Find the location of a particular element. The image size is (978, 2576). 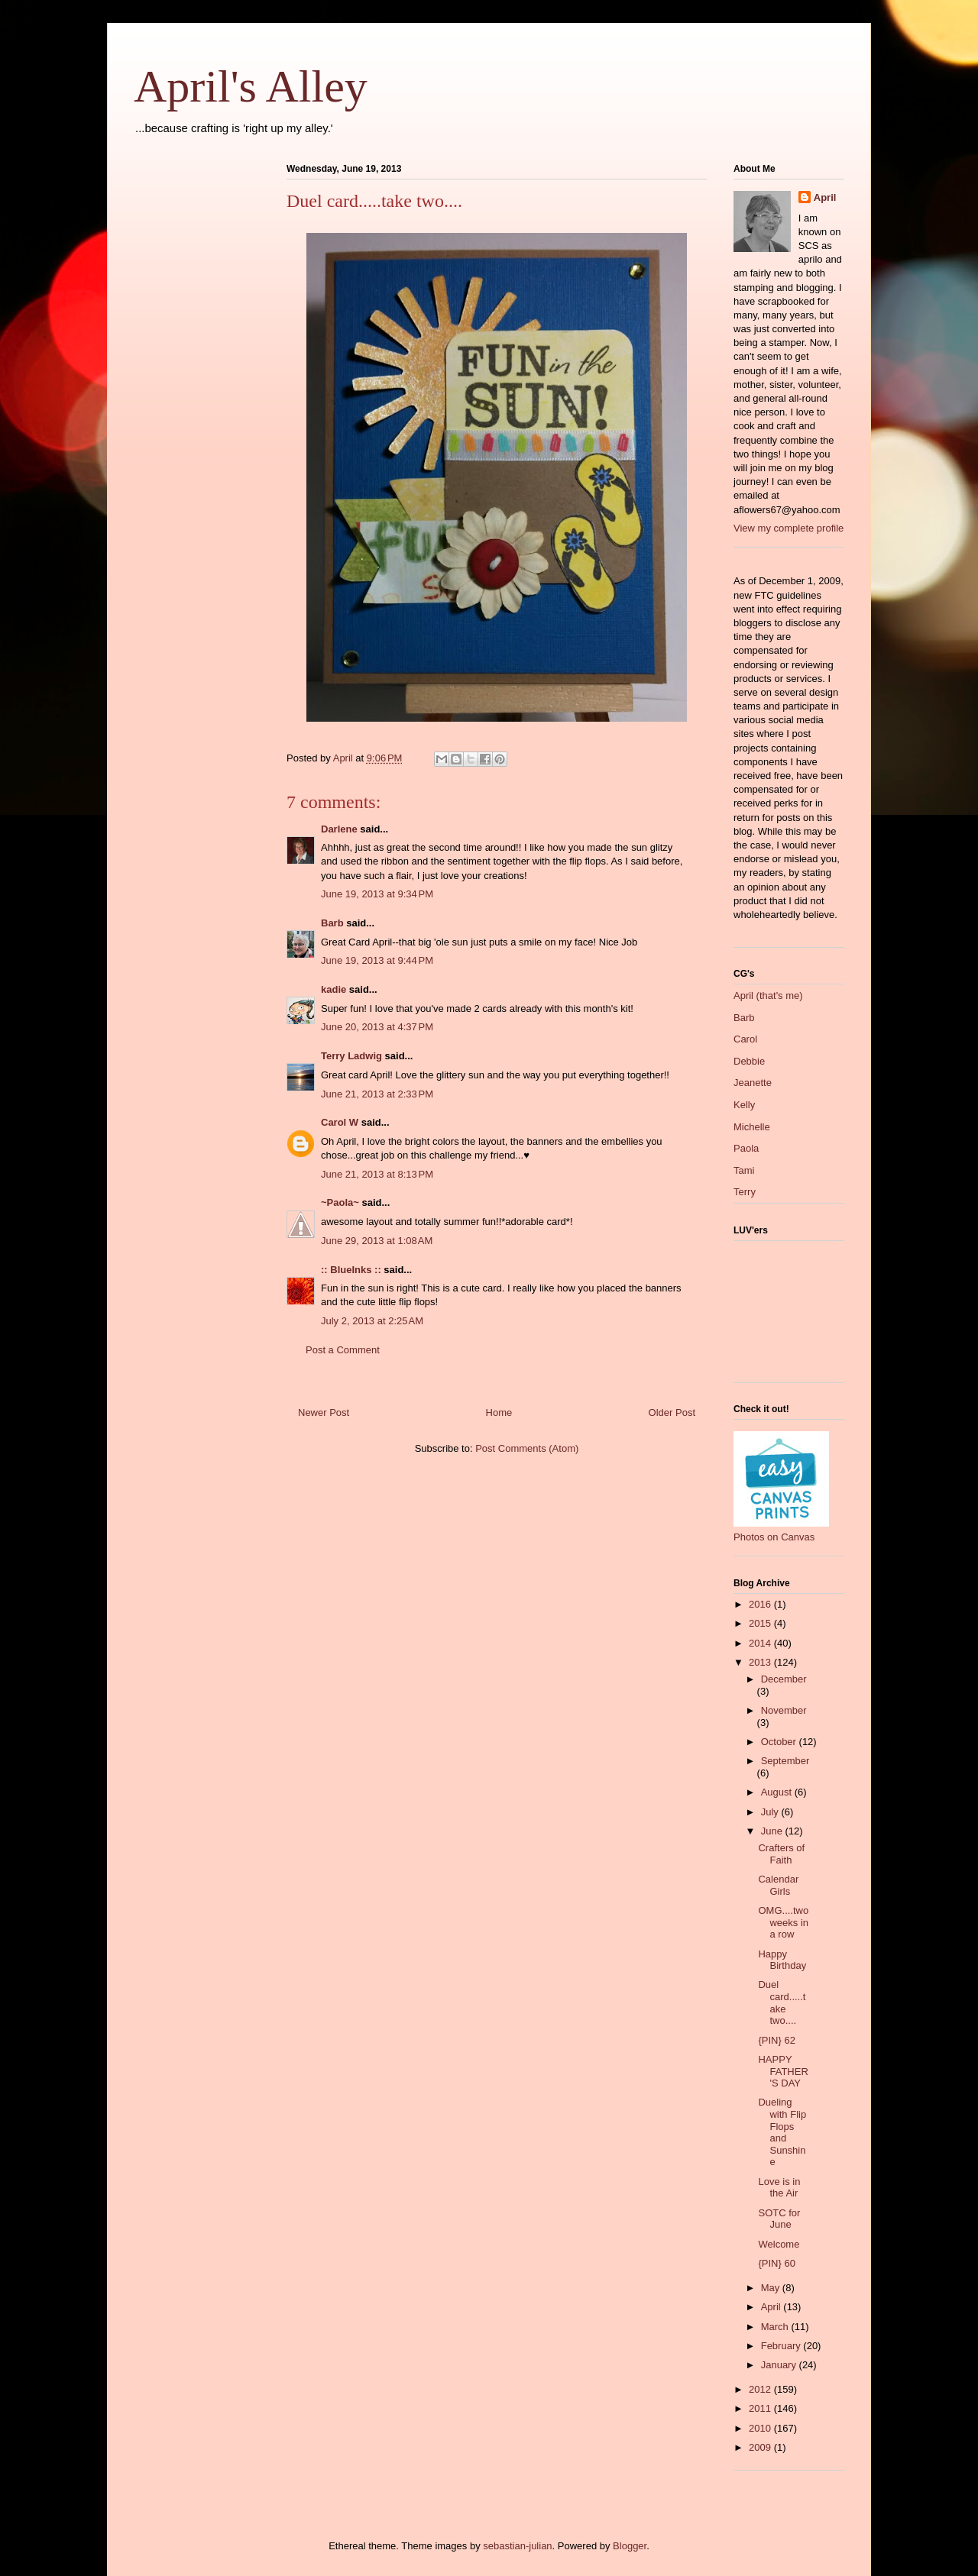

Darlene is located at coordinates (339, 829).